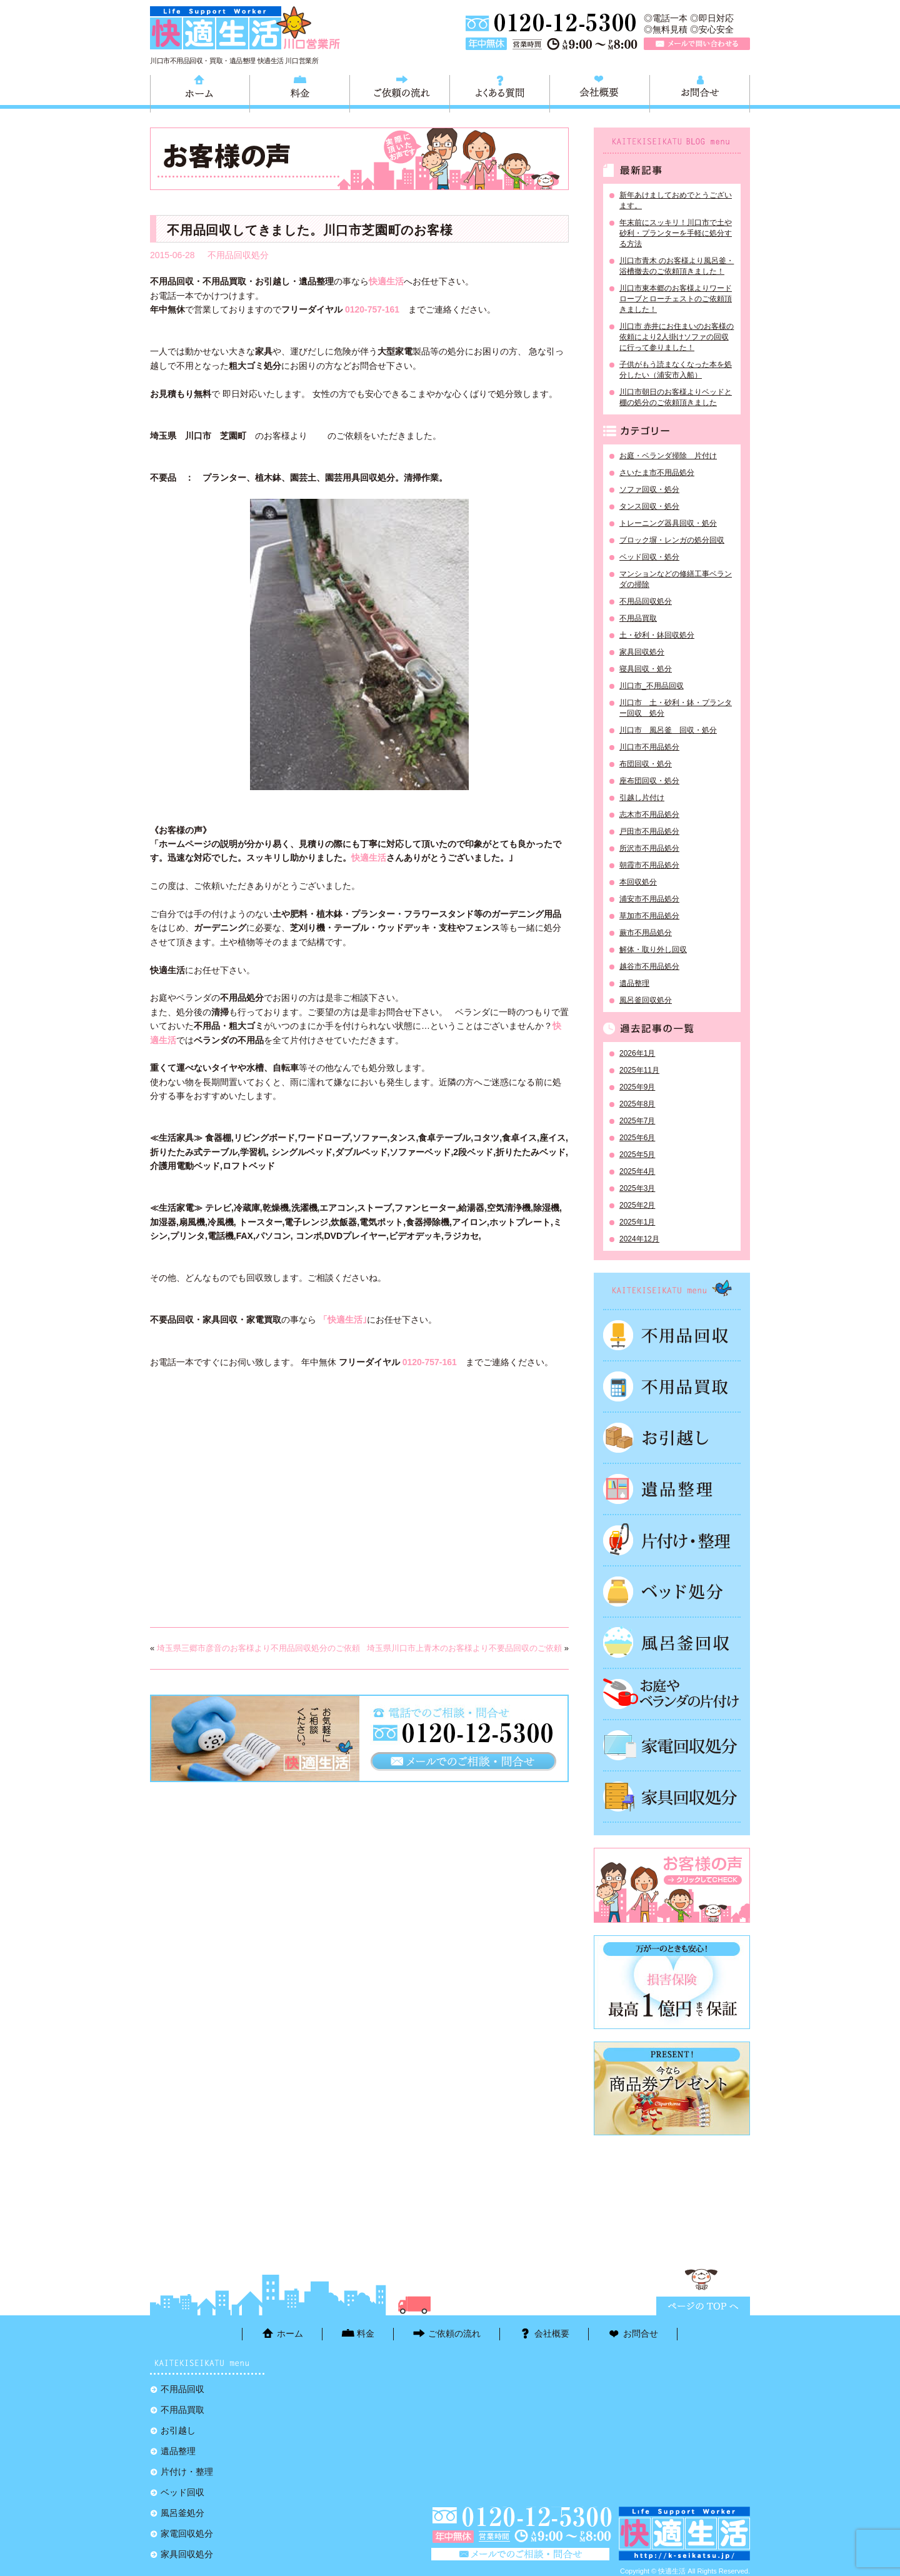 The image size is (900, 2576). Describe the element at coordinates (368, 858) in the screenshot. I see `快適生活` at that location.